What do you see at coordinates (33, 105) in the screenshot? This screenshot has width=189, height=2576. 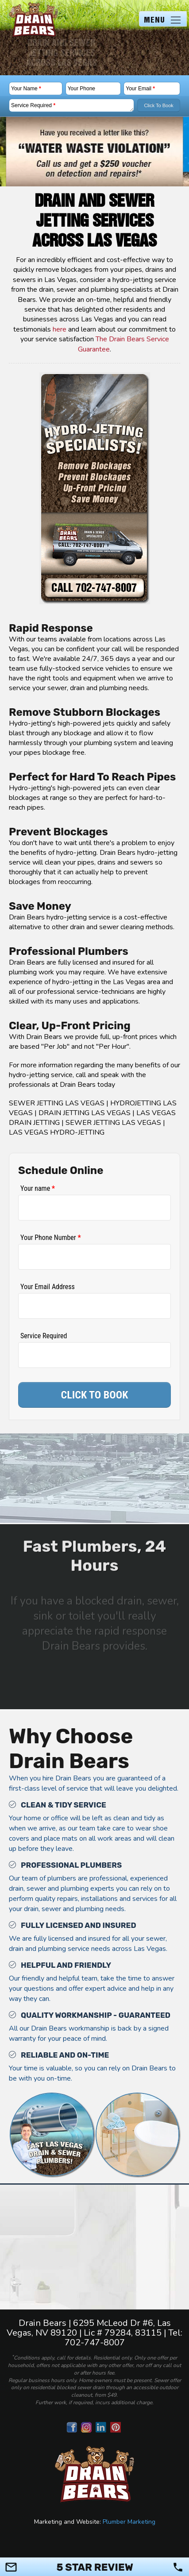 I see `Service Required` at bounding box center [33, 105].